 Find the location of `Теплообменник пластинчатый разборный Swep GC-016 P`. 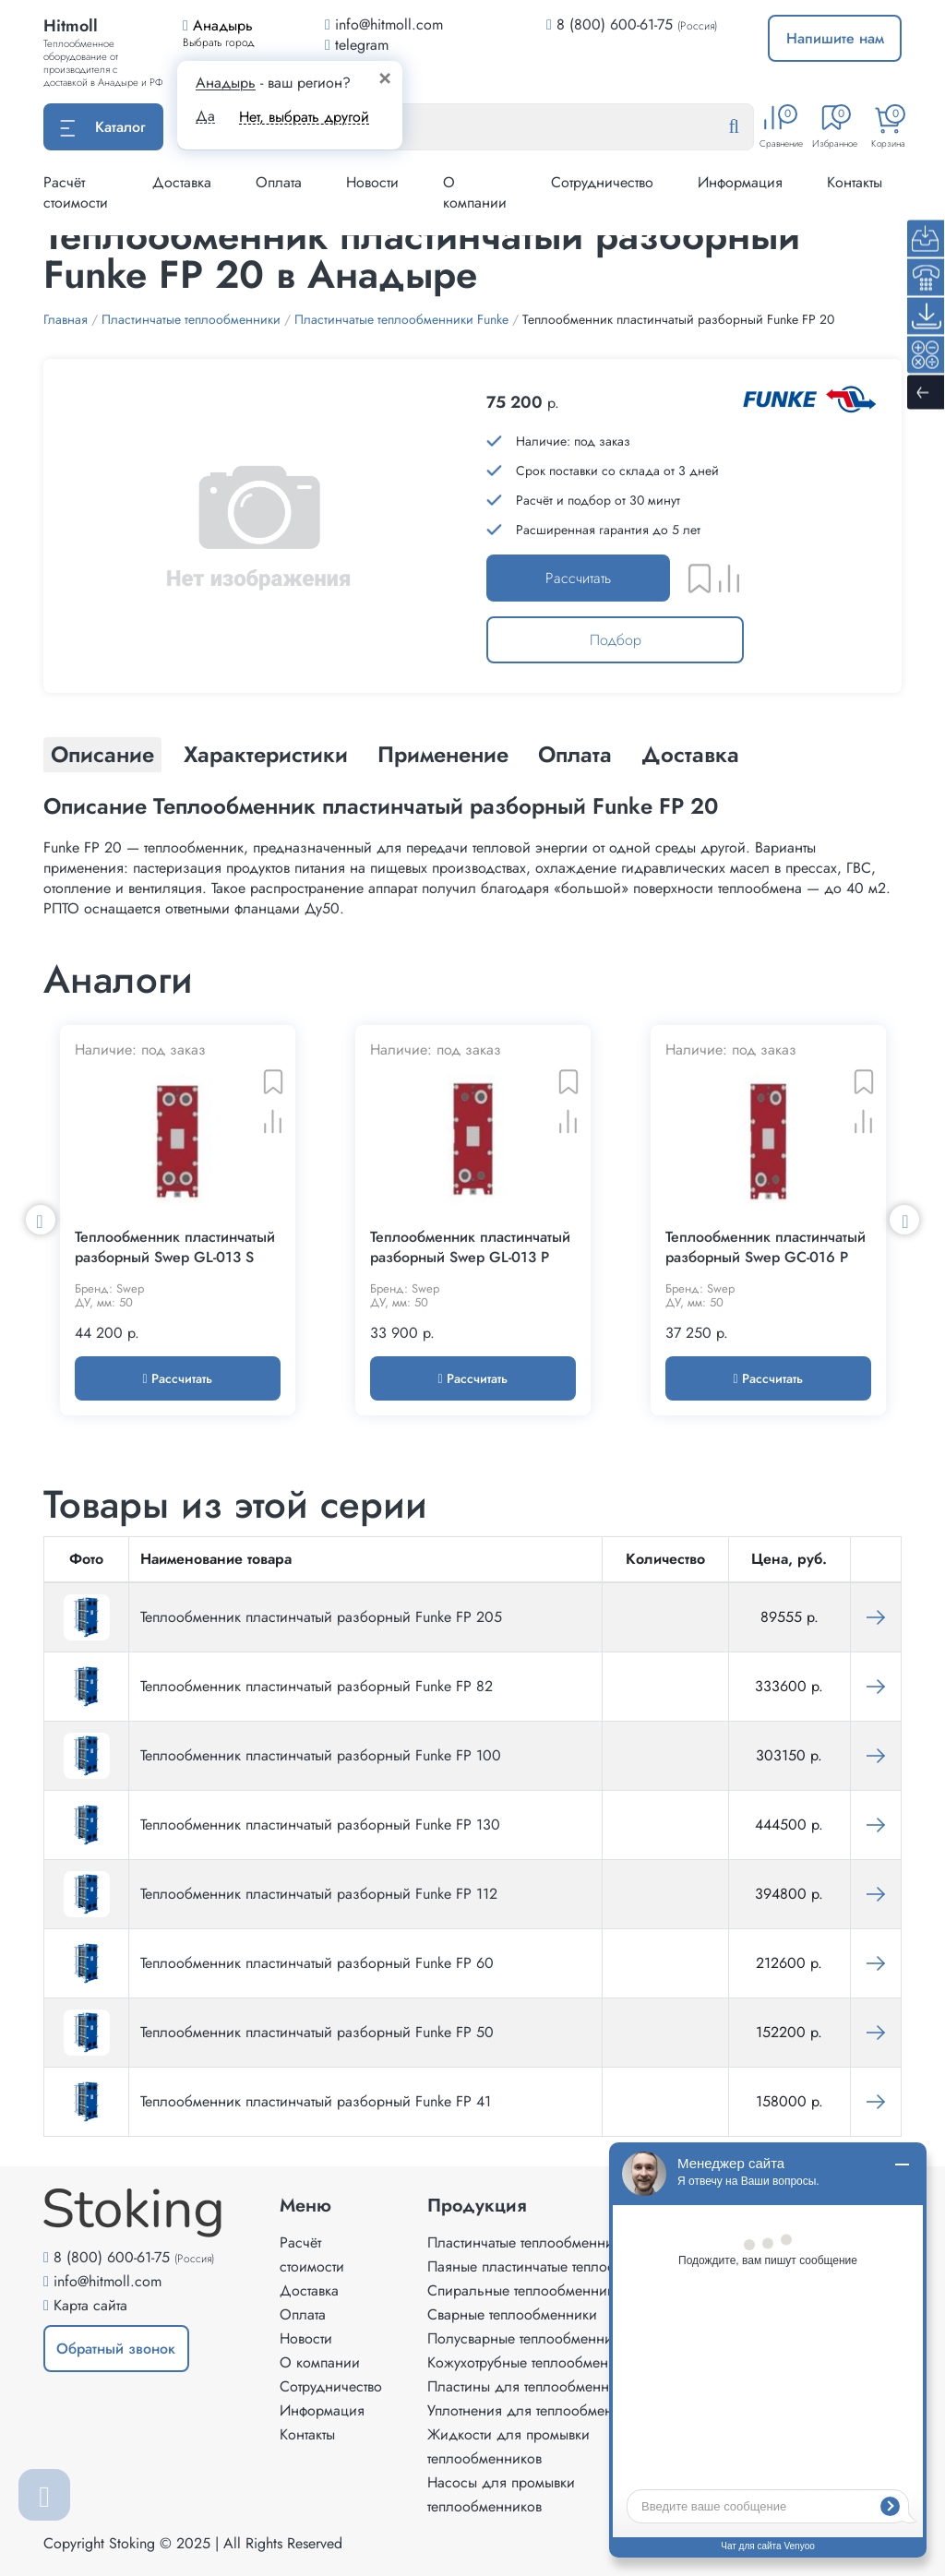

Теплообменник пластинчатый разборный Swep GC-016 P is located at coordinates (765, 1247).